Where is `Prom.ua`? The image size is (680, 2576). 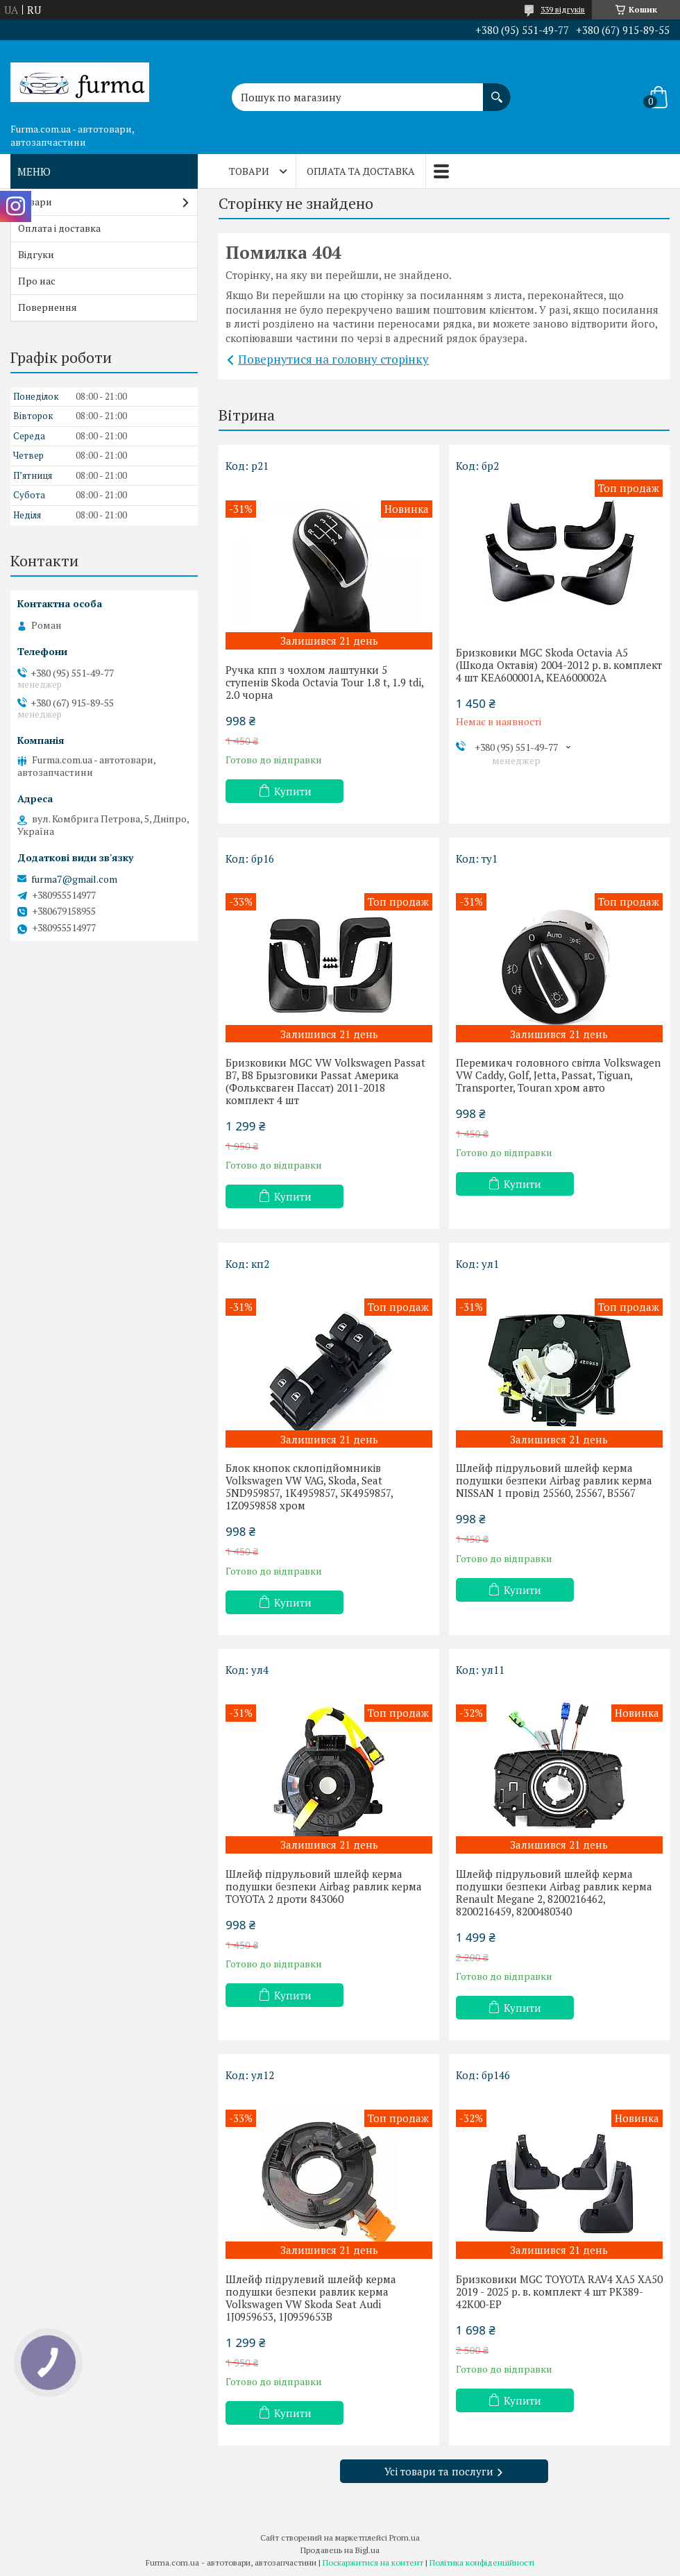
Prom.ua is located at coordinates (404, 2537).